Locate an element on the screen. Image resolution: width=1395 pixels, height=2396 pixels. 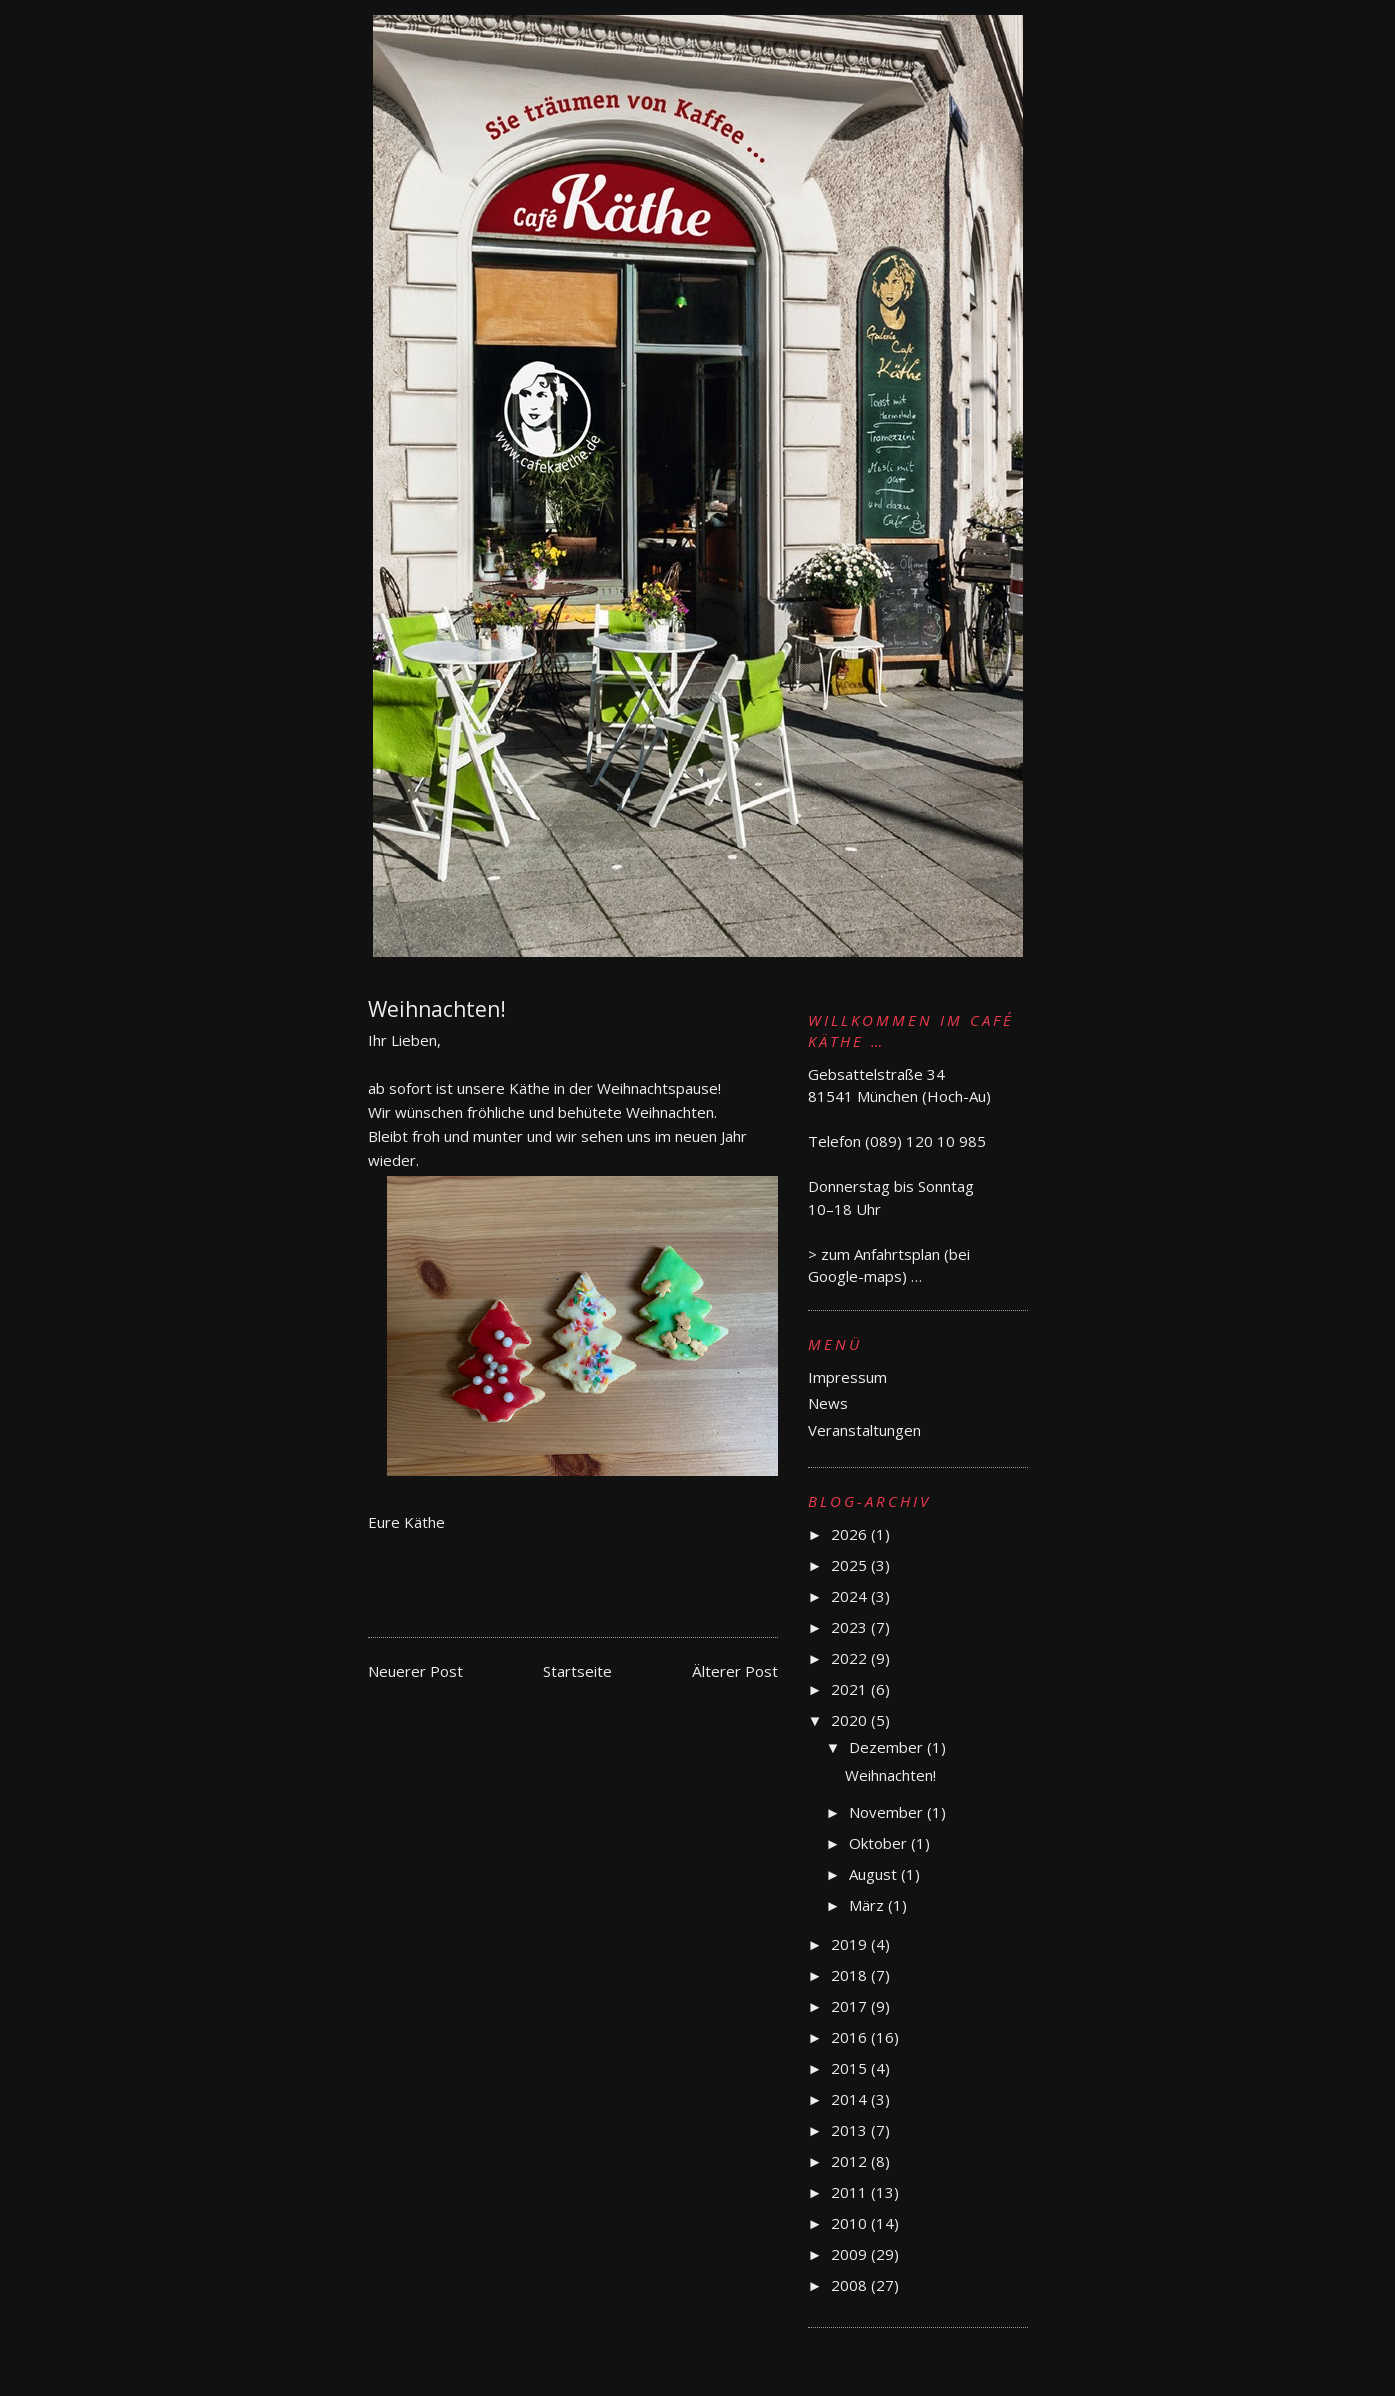
Dezember is located at coordinates (888, 1747).